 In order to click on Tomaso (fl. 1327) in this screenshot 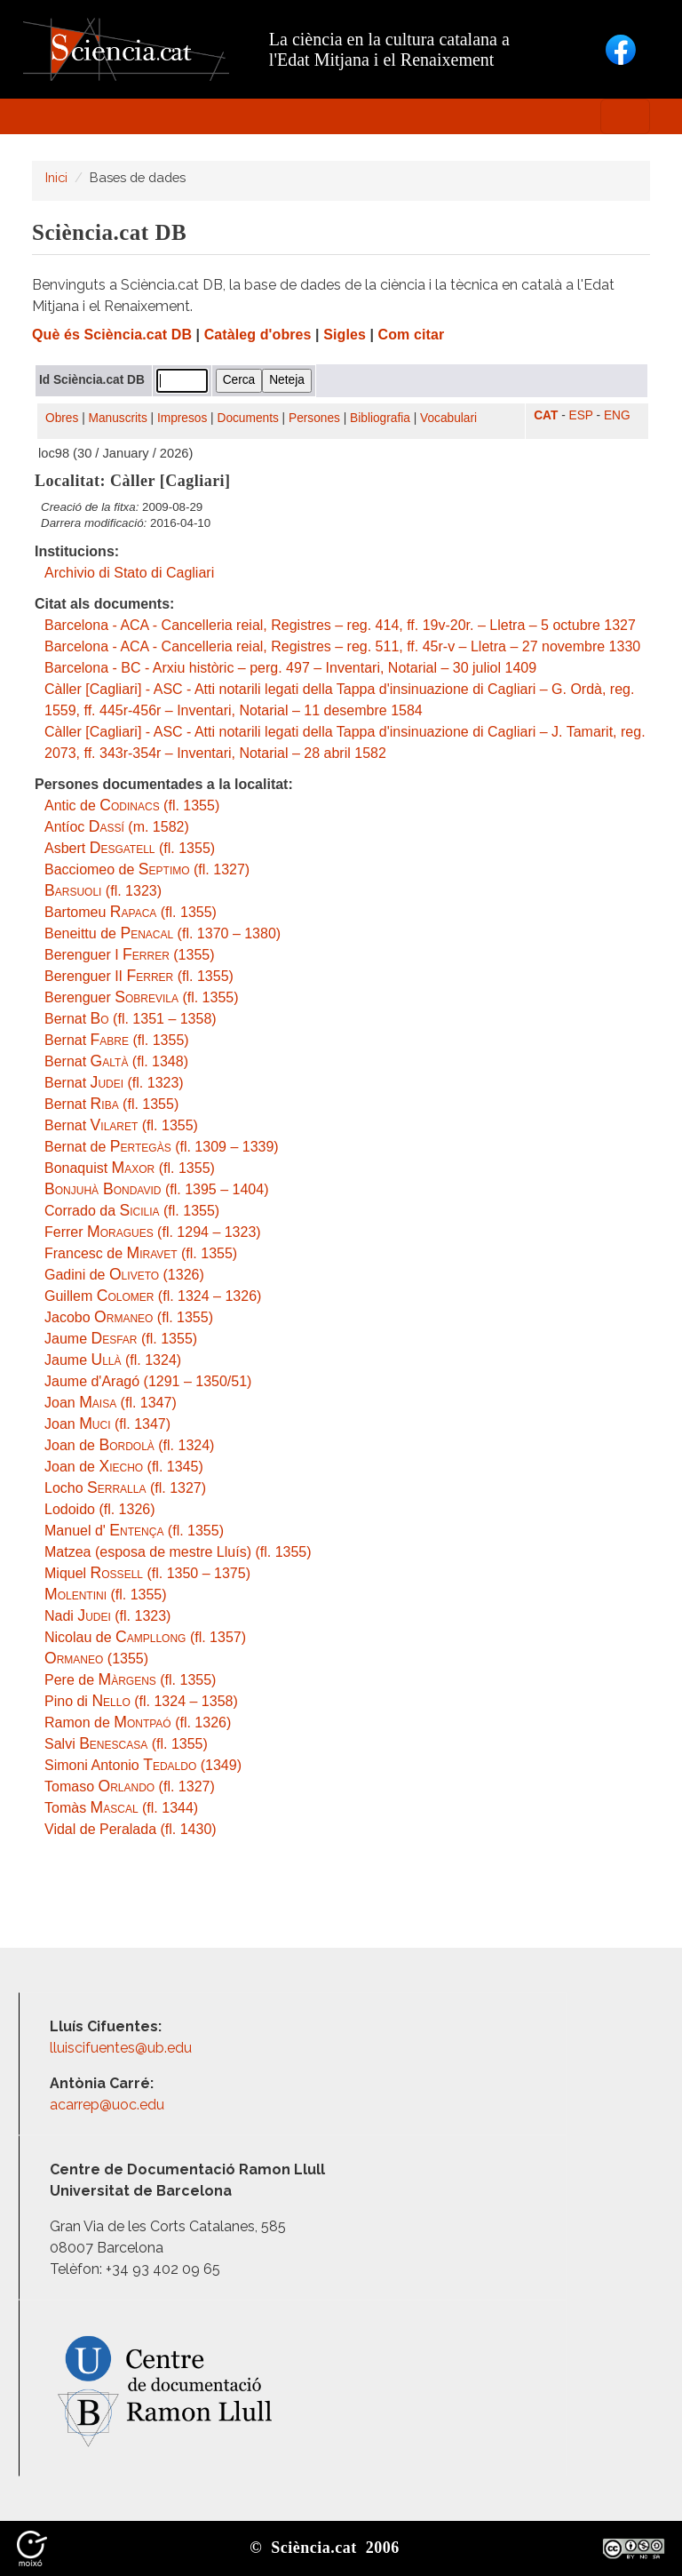, I will do `click(129, 1786)`.